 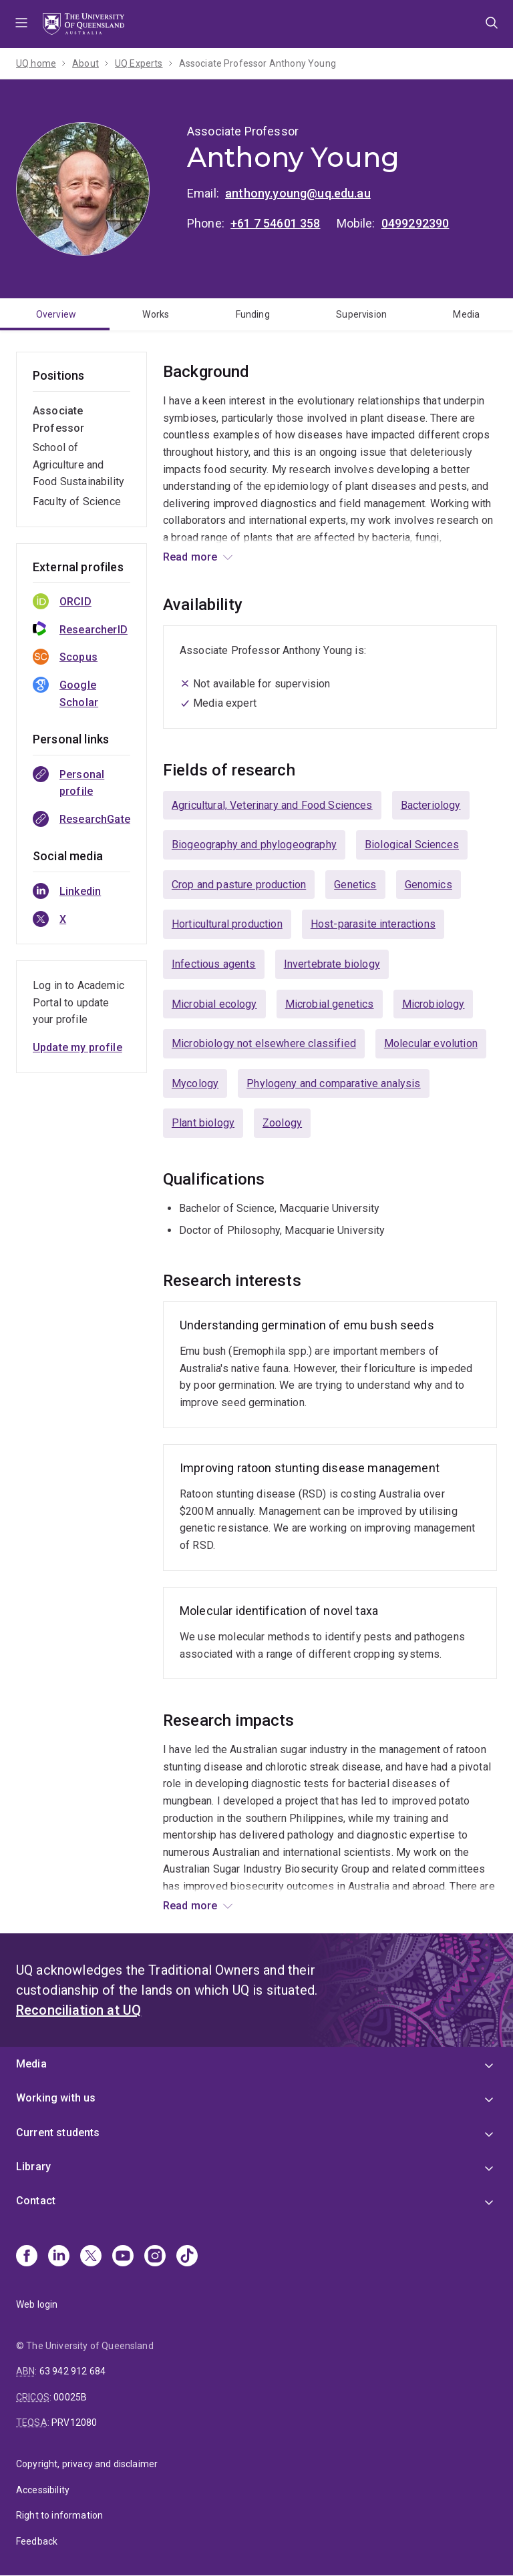 What do you see at coordinates (36, 2304) in the screenshot?
I see `Web login` at bounding box center [36, 2304].